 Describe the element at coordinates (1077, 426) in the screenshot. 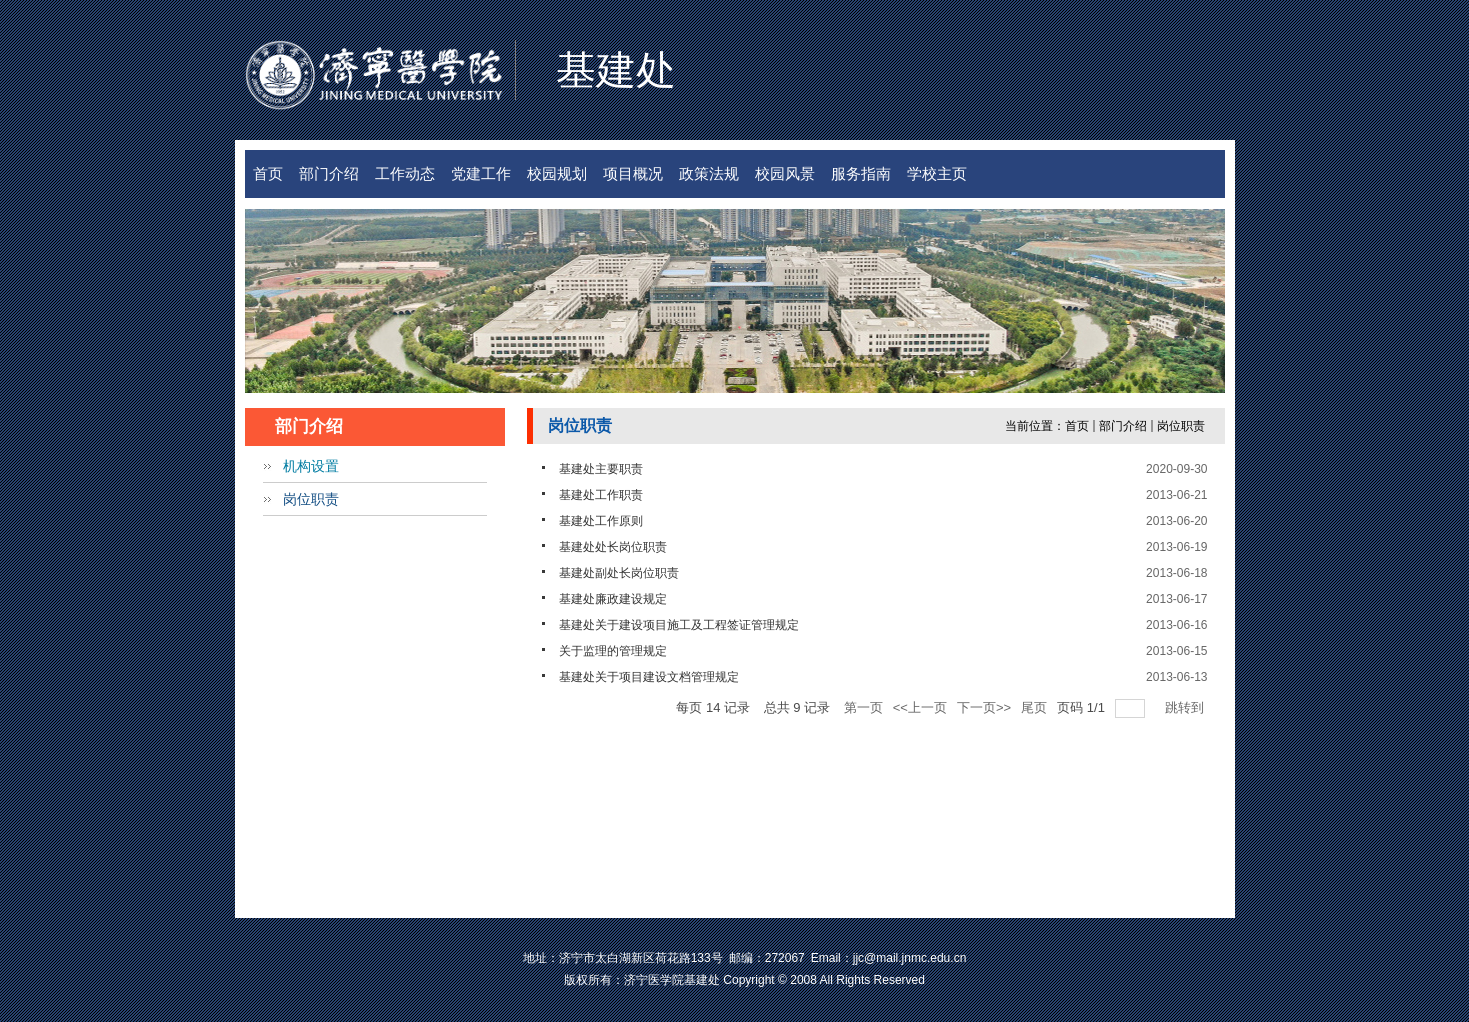

I see `首页` at that location.